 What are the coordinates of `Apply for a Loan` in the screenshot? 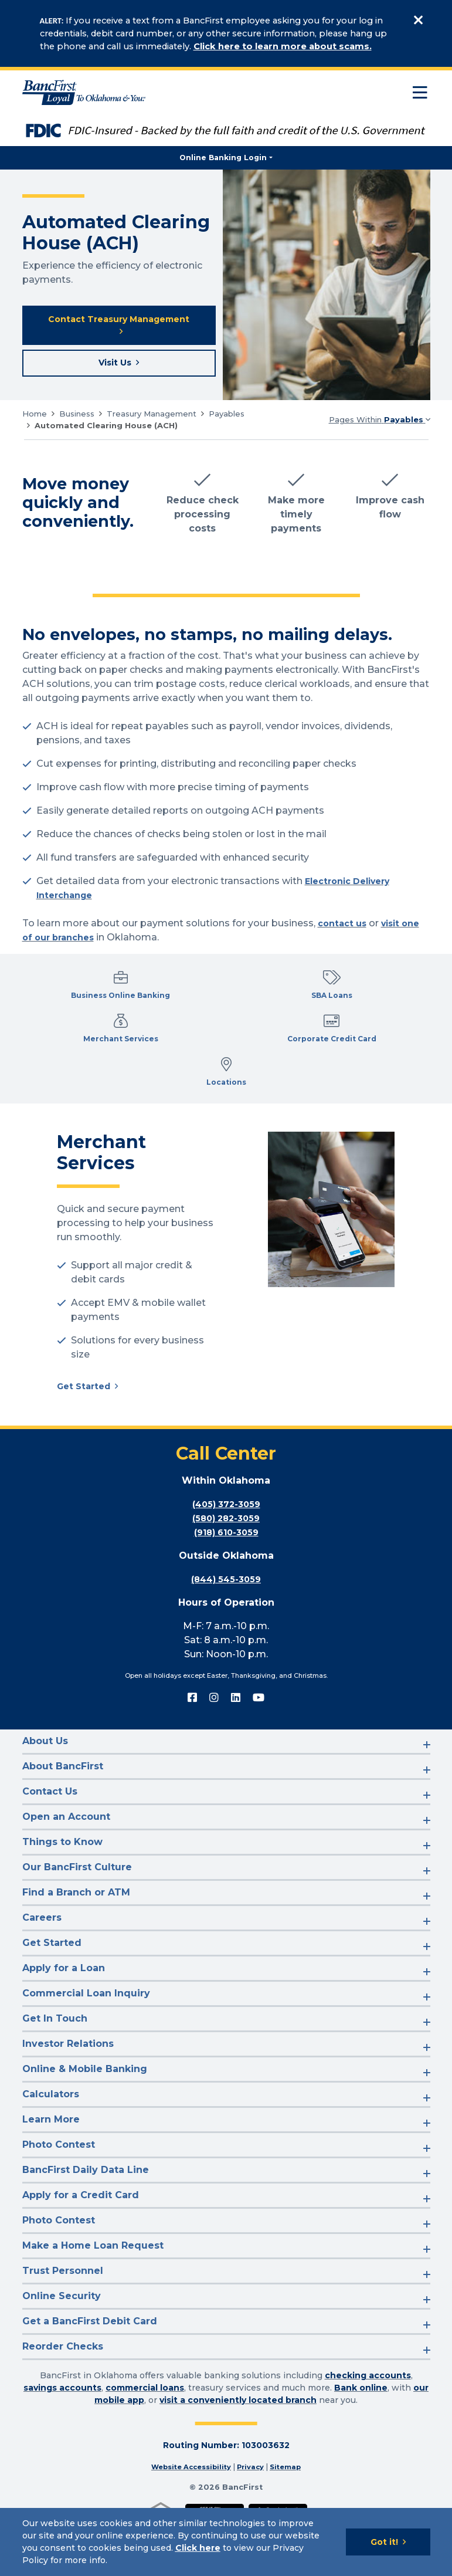 It's located at (63, 2020).